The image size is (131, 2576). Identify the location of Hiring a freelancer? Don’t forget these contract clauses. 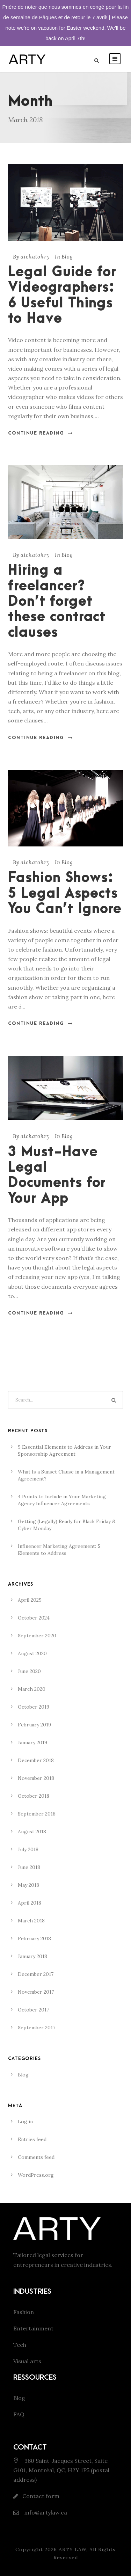
(56, 601).